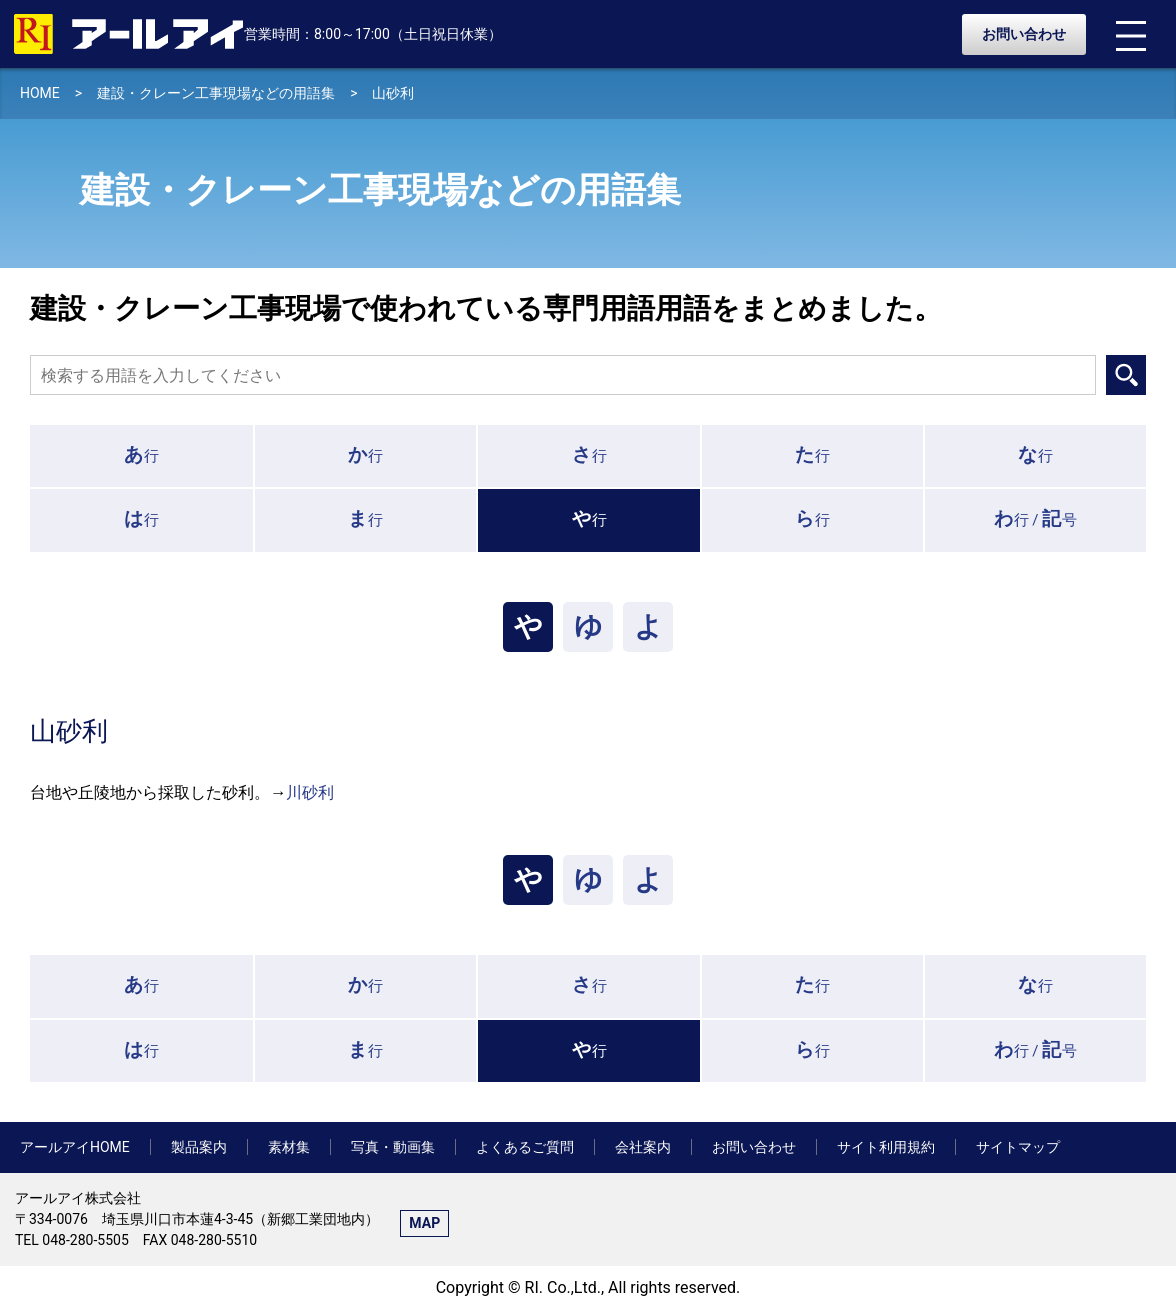 This screenshot has height=1310, width=1176. What do you see at coordinates (525, 1147) in the screenshot?
I see `よくあるご質問` at bounding box center [525, 1147].